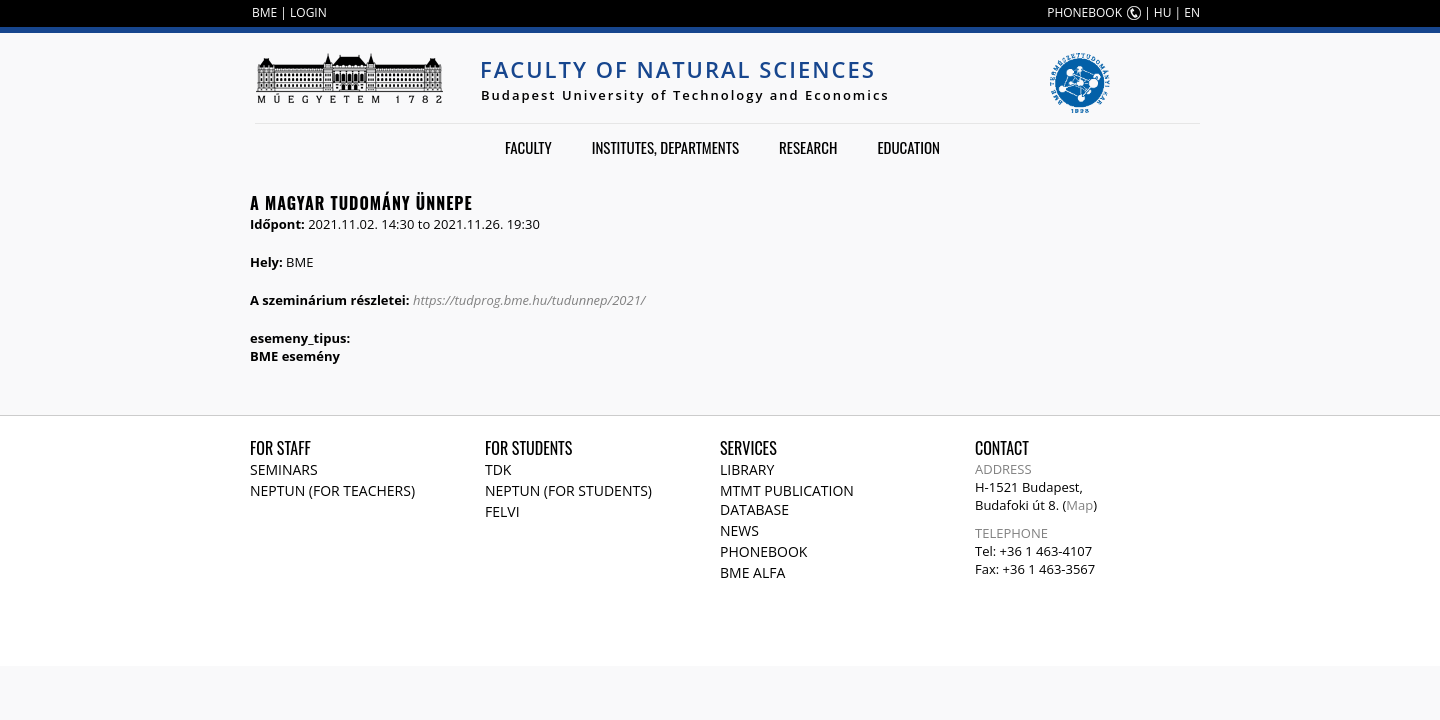  I want to click on Seminars, so click(284, 469).